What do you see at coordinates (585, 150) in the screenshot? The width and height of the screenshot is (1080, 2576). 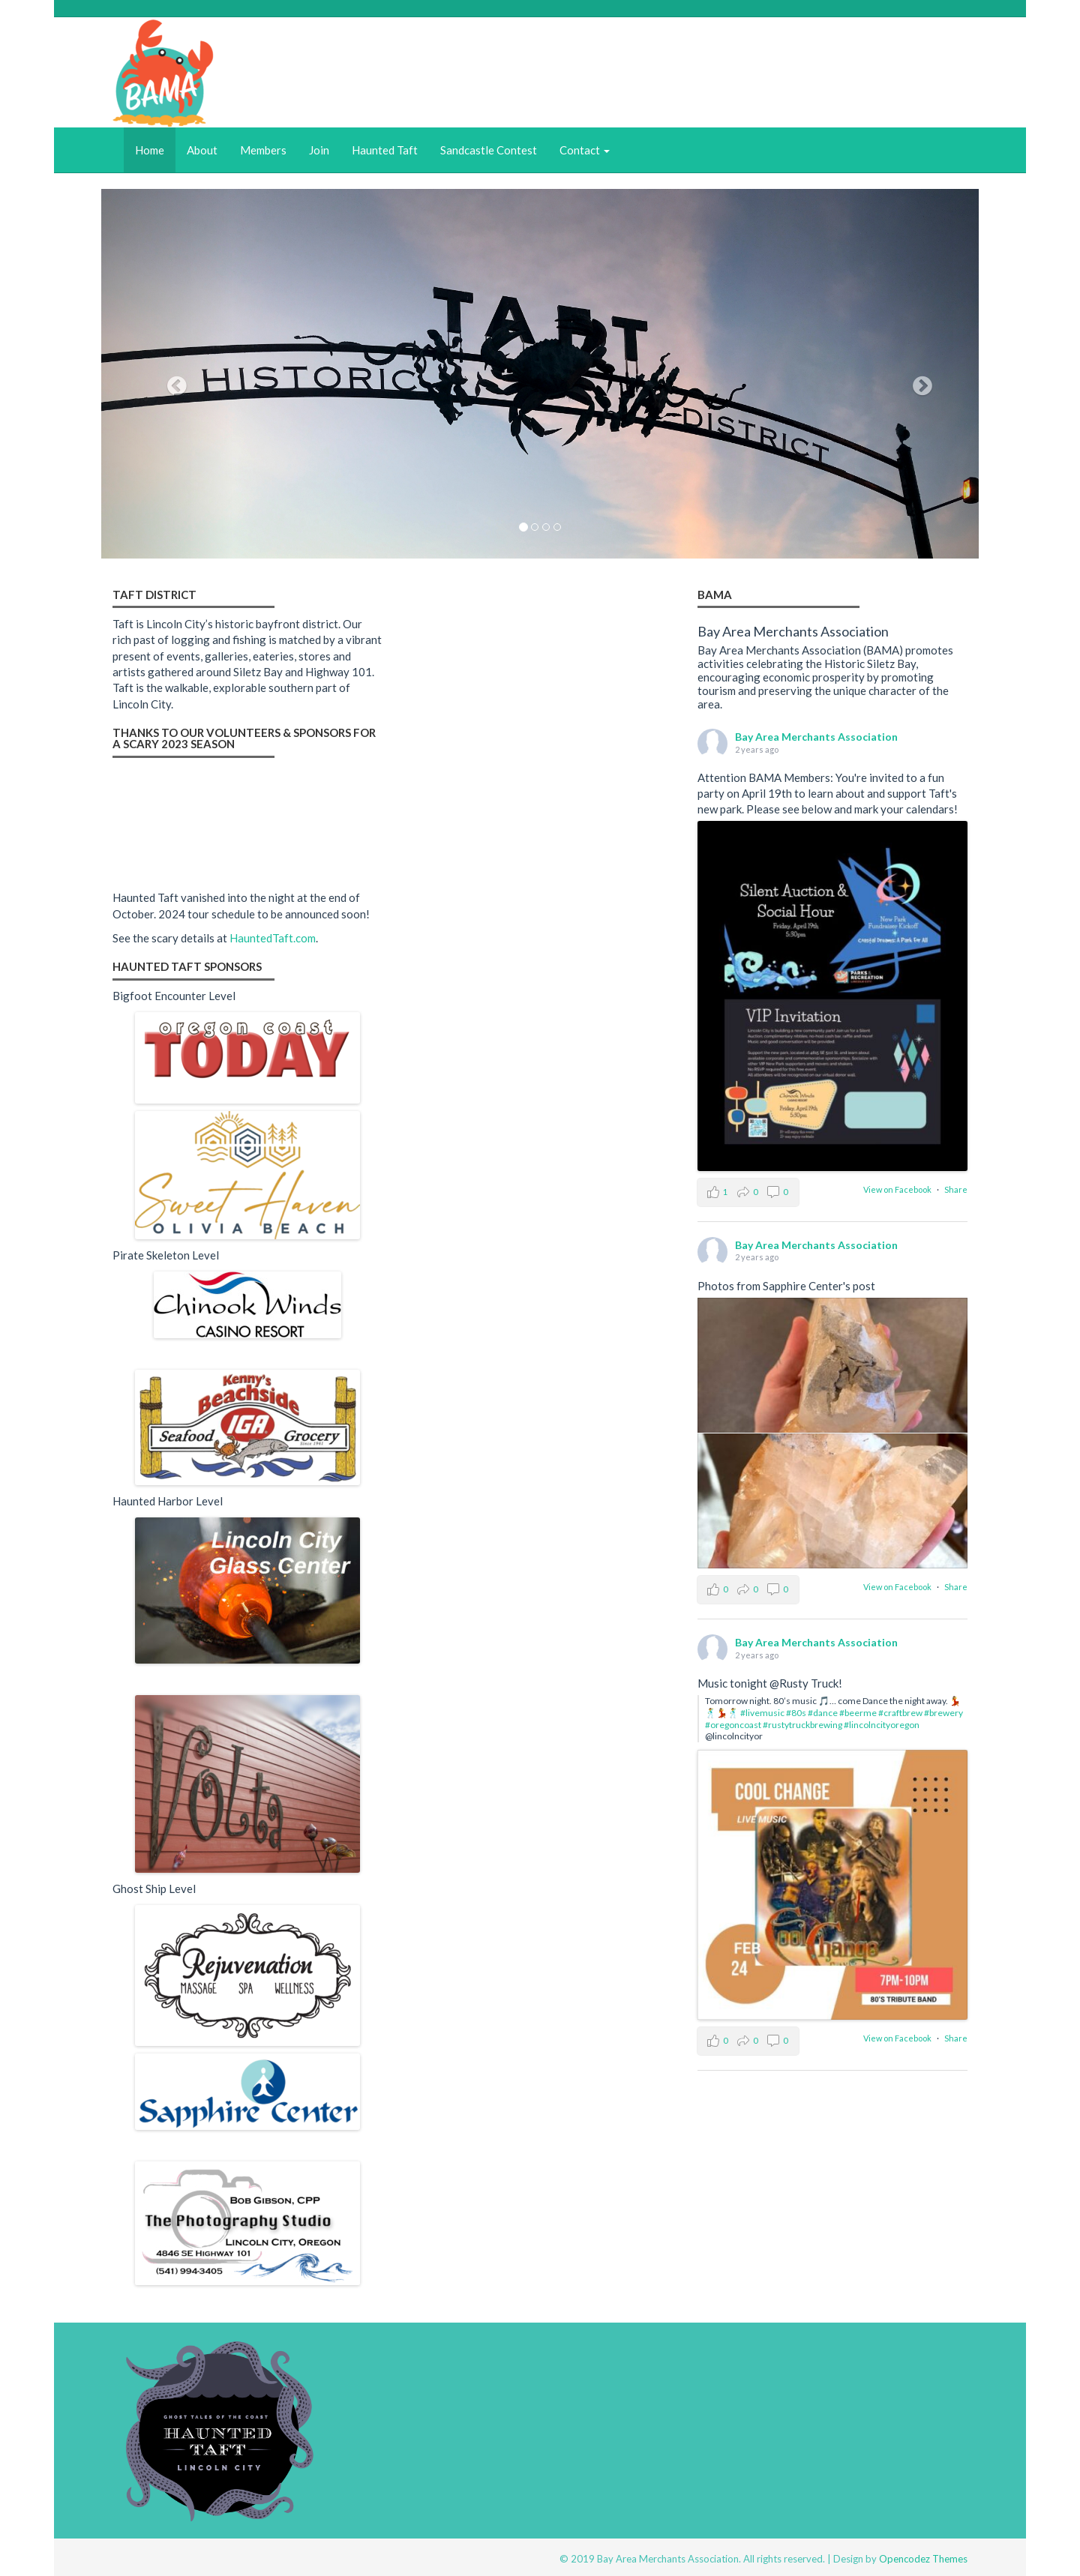 I see `Contact` at bounding box center [585, 150].